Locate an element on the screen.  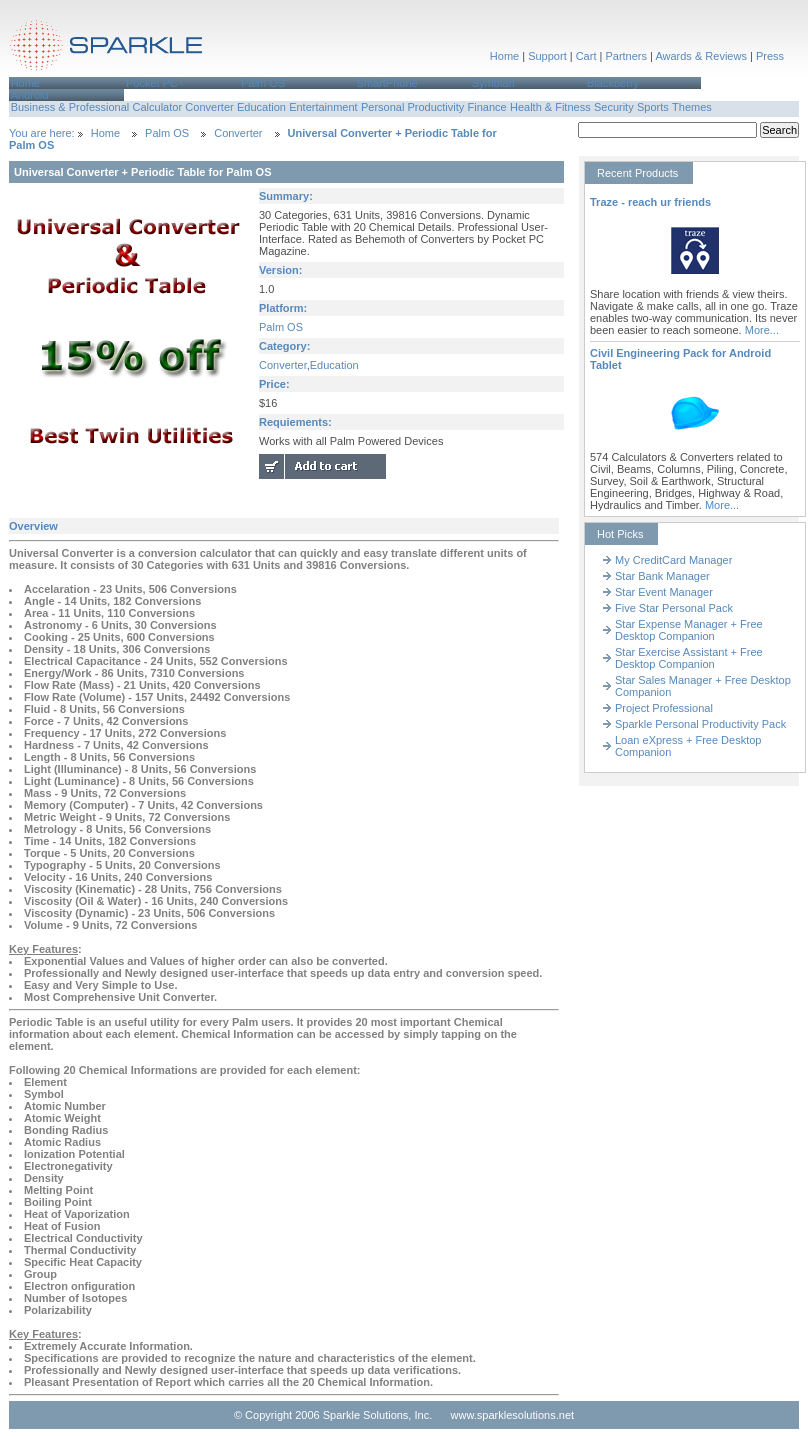
Themes is located at coordinates (692, 107).